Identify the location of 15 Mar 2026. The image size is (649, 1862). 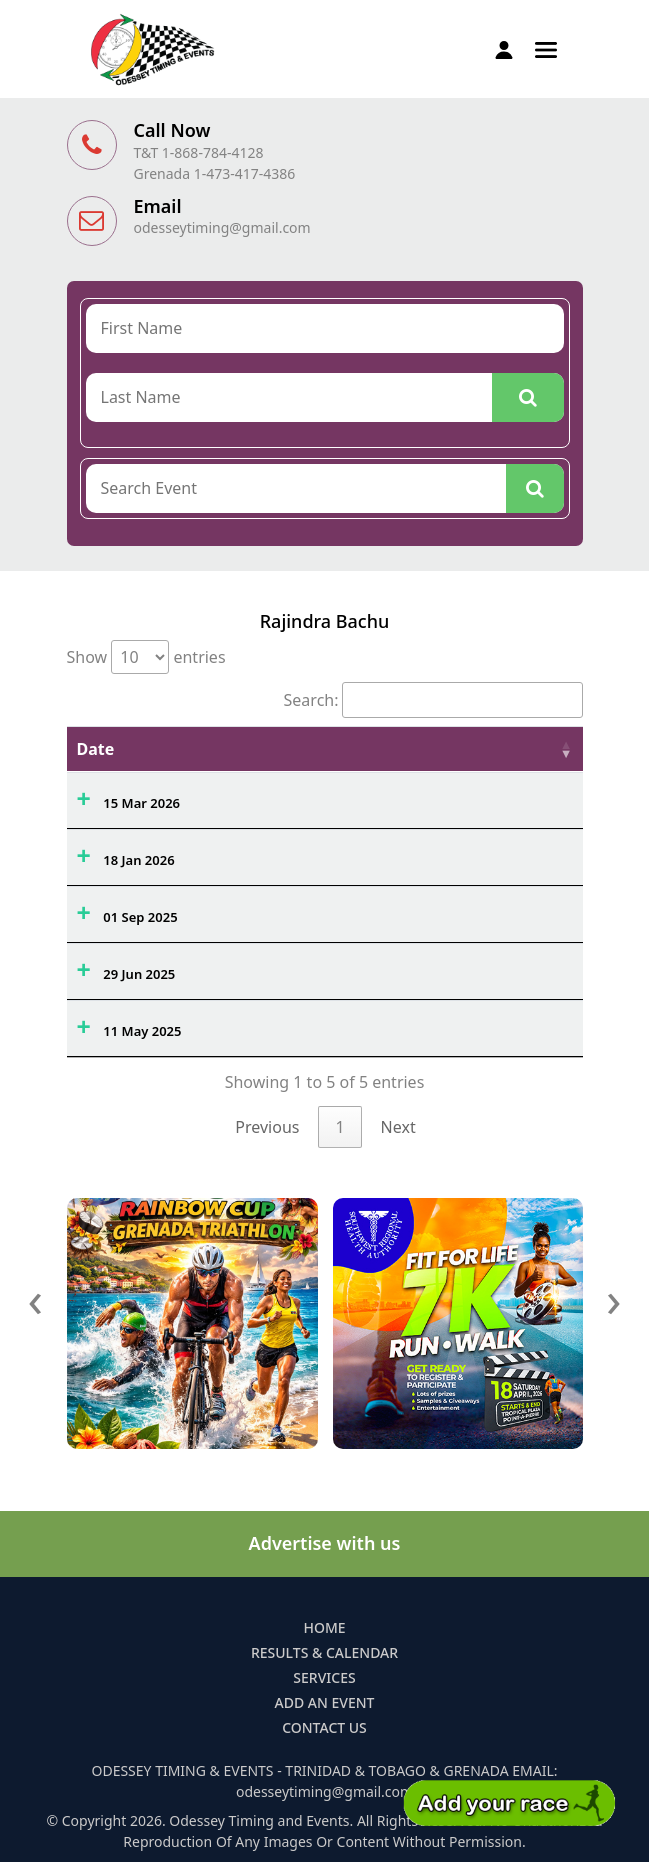
(141, 803).